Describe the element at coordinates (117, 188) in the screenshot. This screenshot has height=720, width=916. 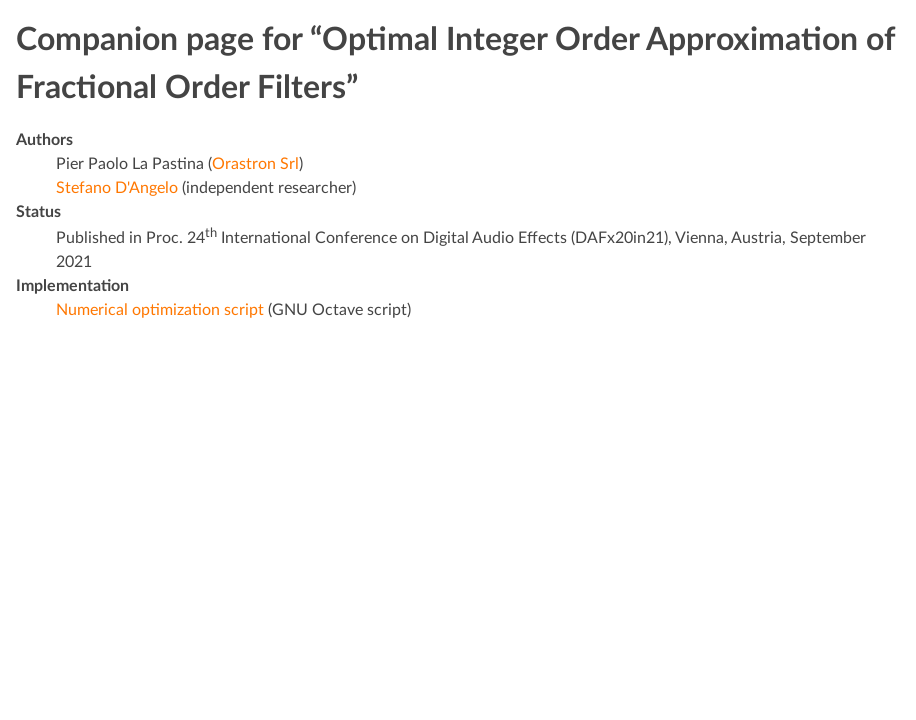
I see `Stefano D'Angelo` at that location.